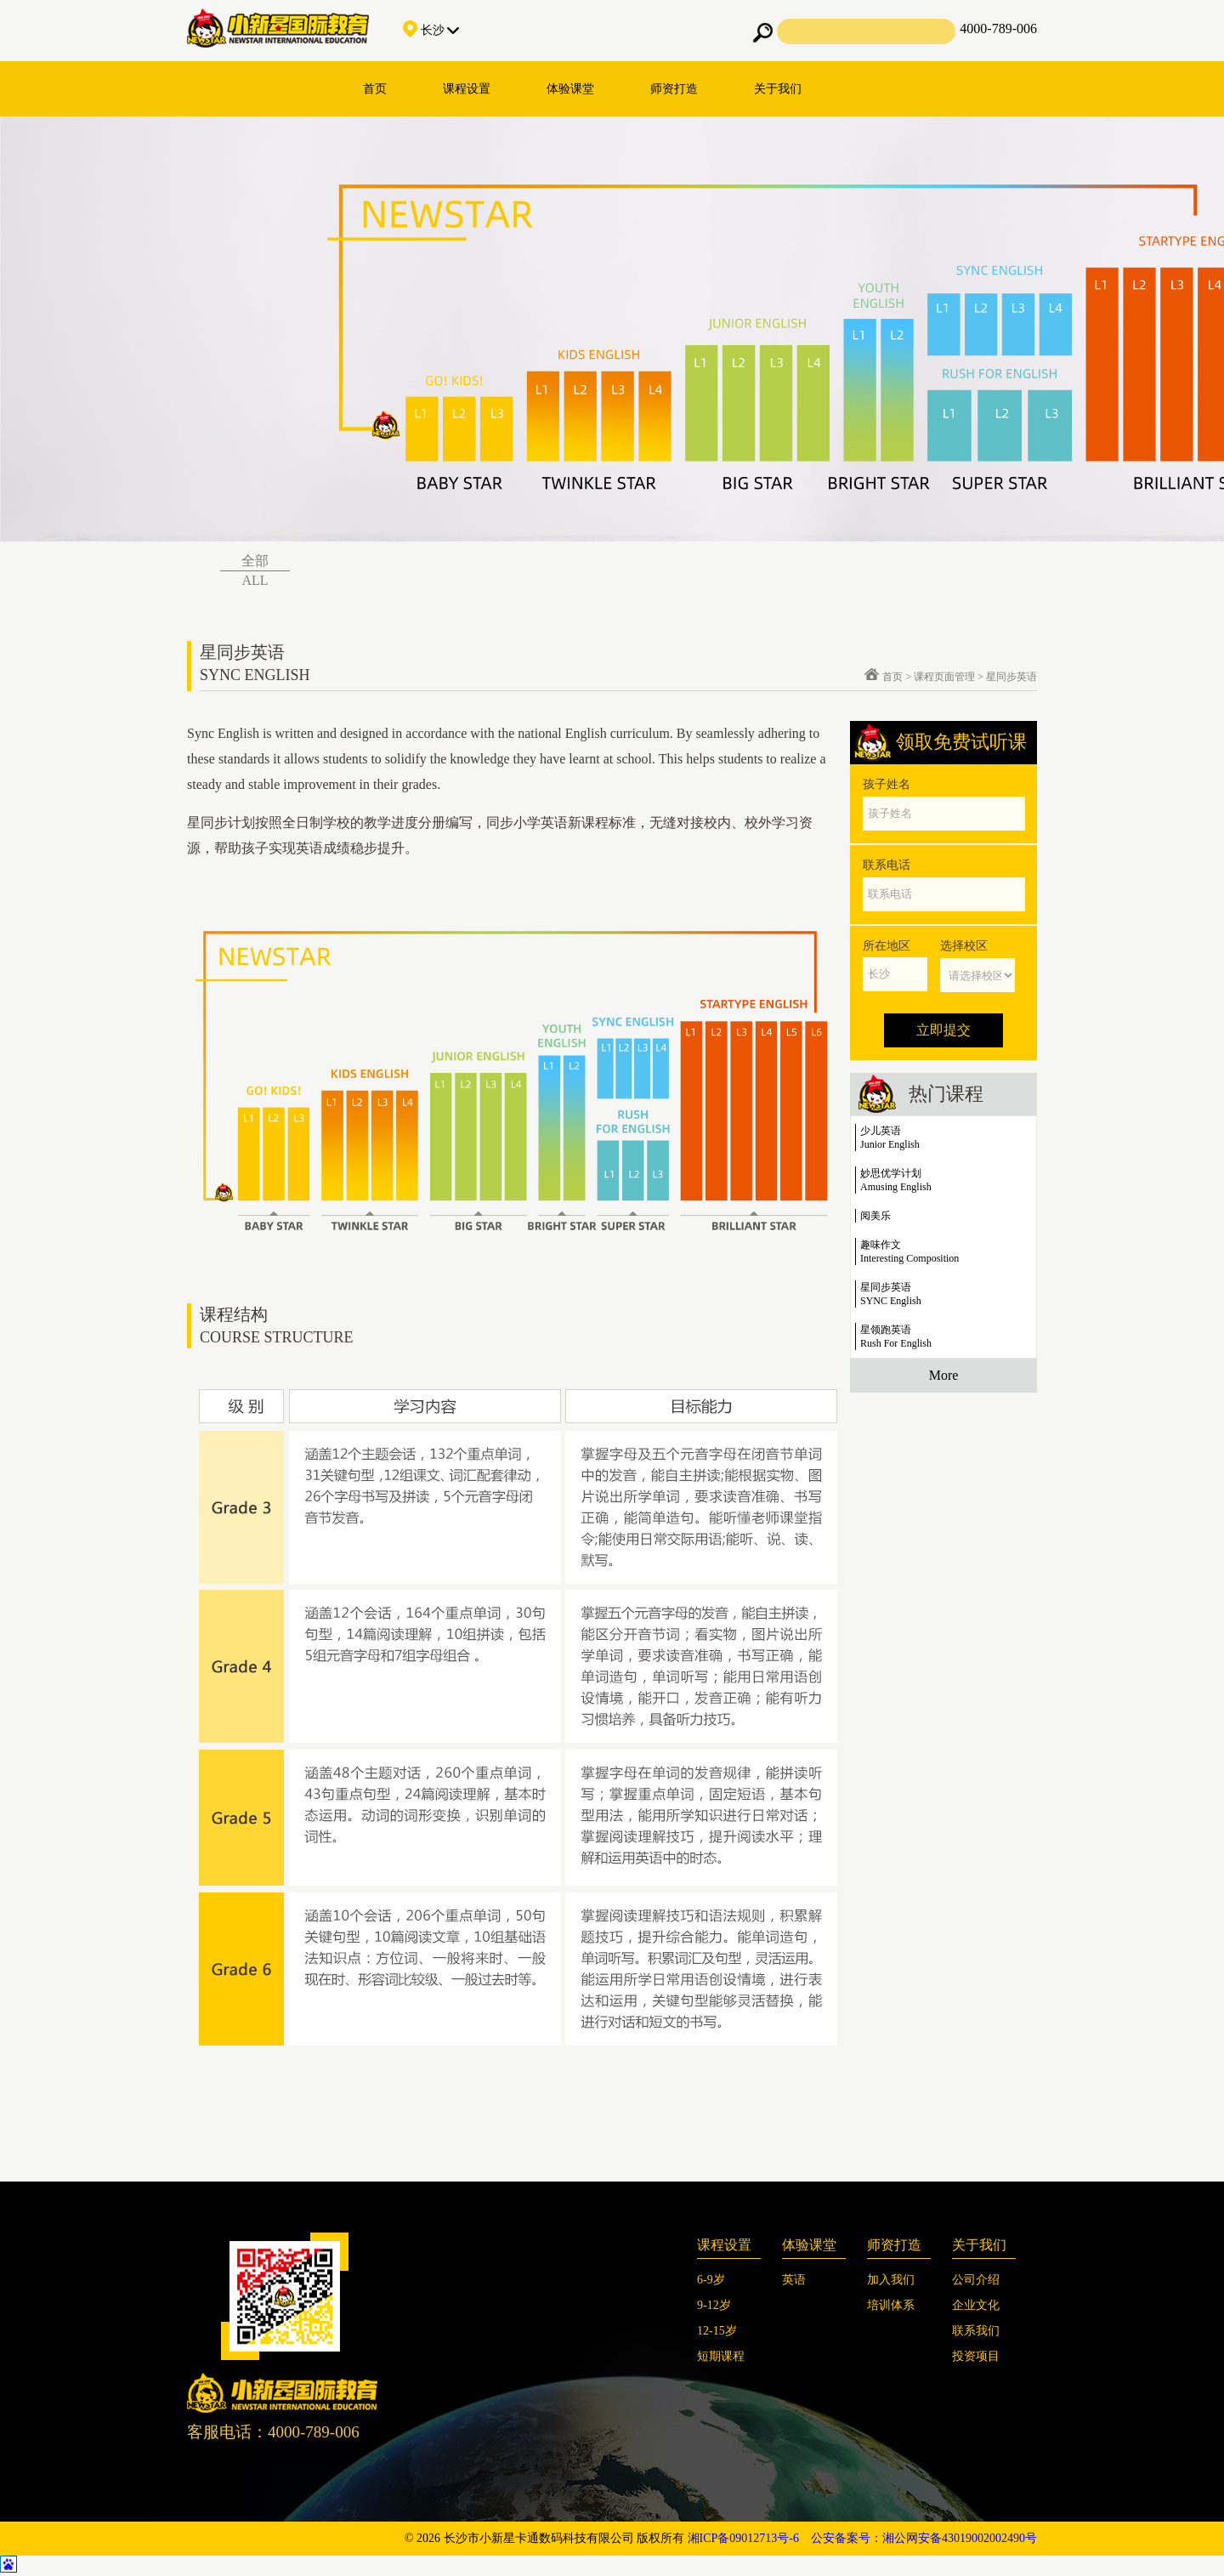 The width and height of the screenshot is (1224, 2576). I want to click on 课程页面管理, so click(944, 677).